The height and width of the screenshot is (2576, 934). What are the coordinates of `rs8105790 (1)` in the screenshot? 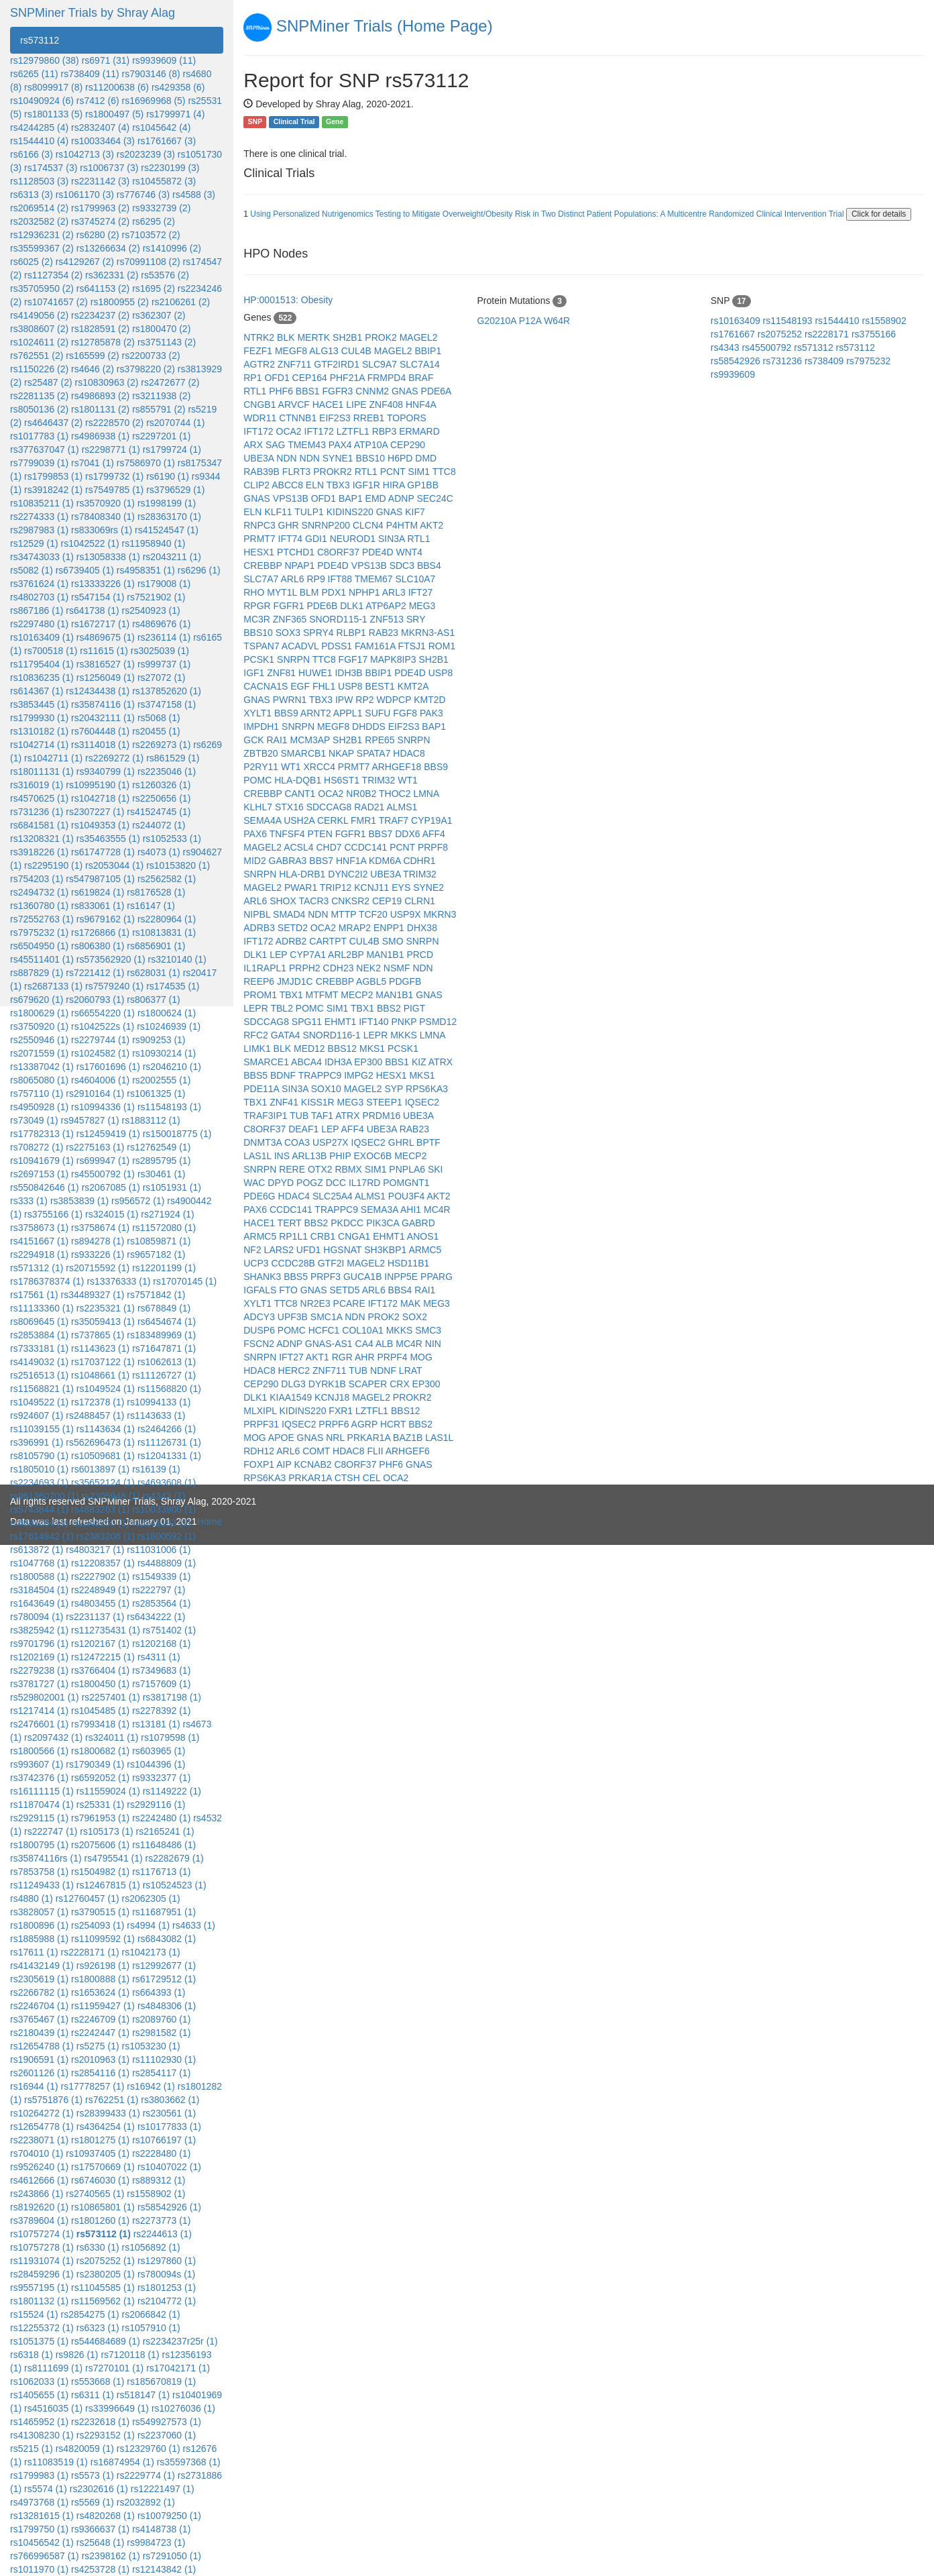 It's located at (39, 1455).